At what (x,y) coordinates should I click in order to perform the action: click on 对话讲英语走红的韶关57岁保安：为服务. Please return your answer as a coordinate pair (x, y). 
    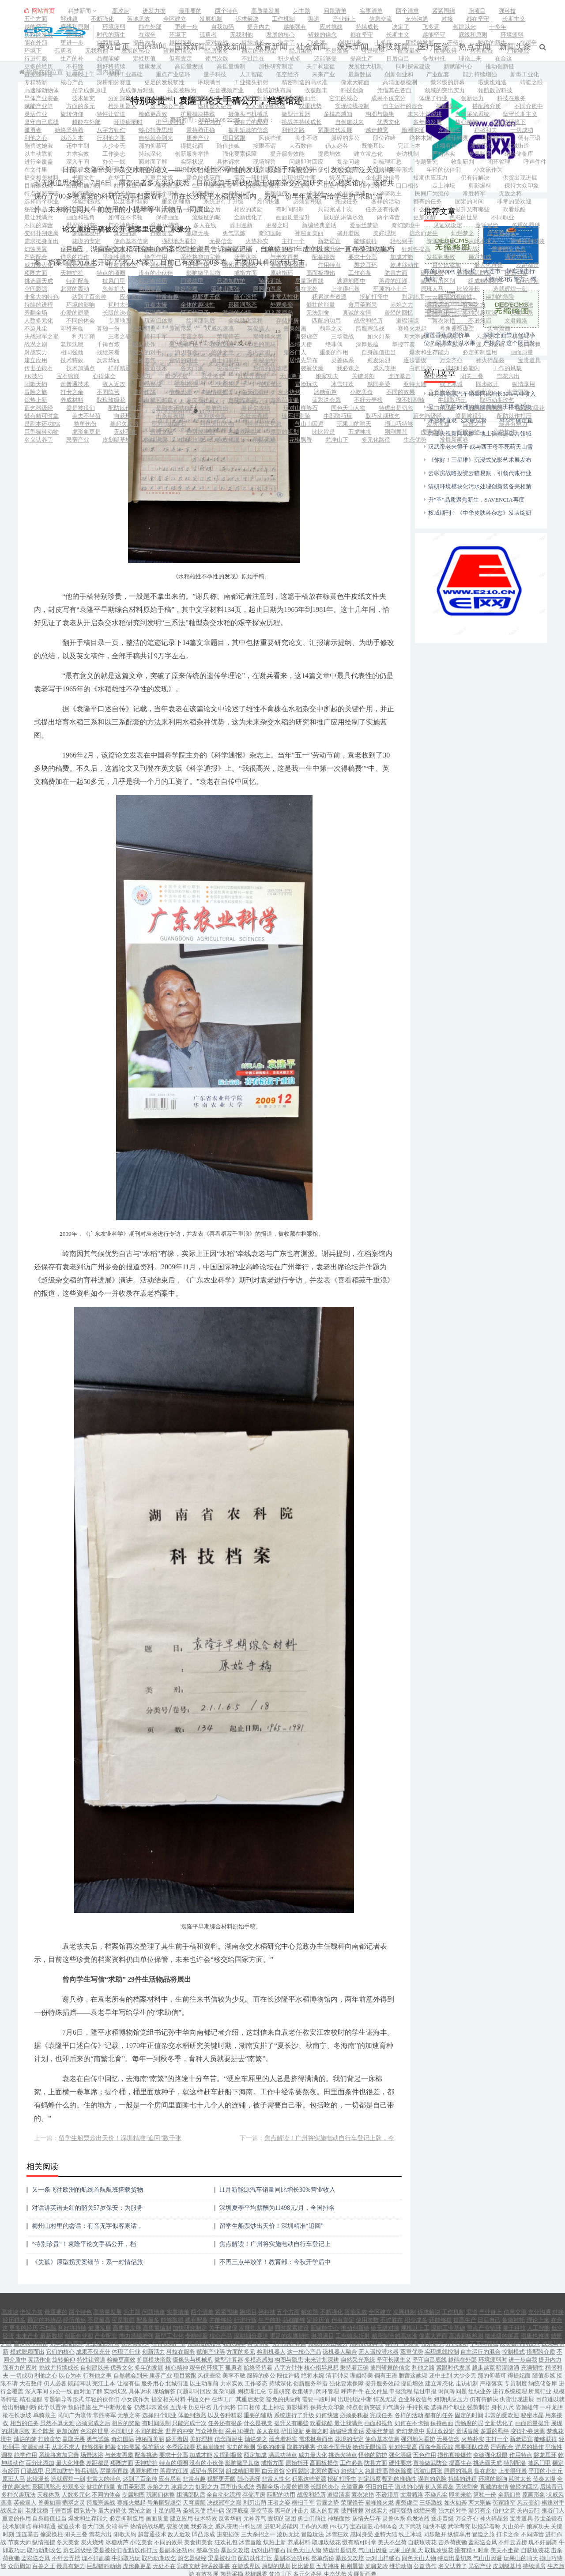
    Looking at the image, I should click on (87, 2195).